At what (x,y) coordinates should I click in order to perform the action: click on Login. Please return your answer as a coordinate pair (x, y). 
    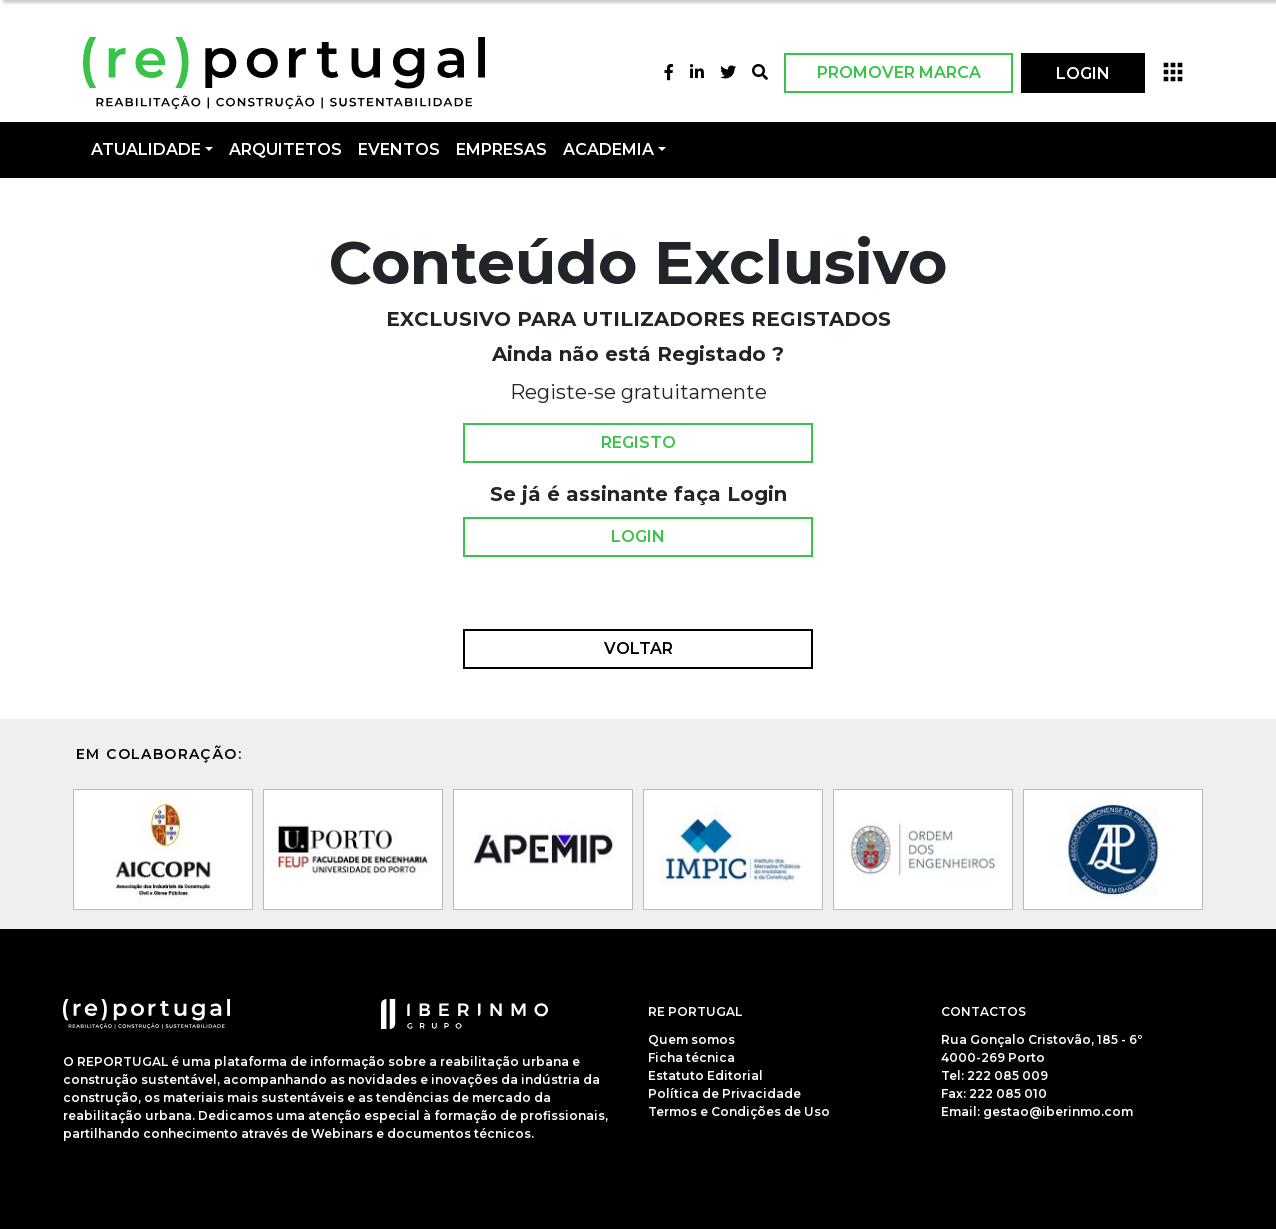
    Looking at the image, I should click on (638, 537).